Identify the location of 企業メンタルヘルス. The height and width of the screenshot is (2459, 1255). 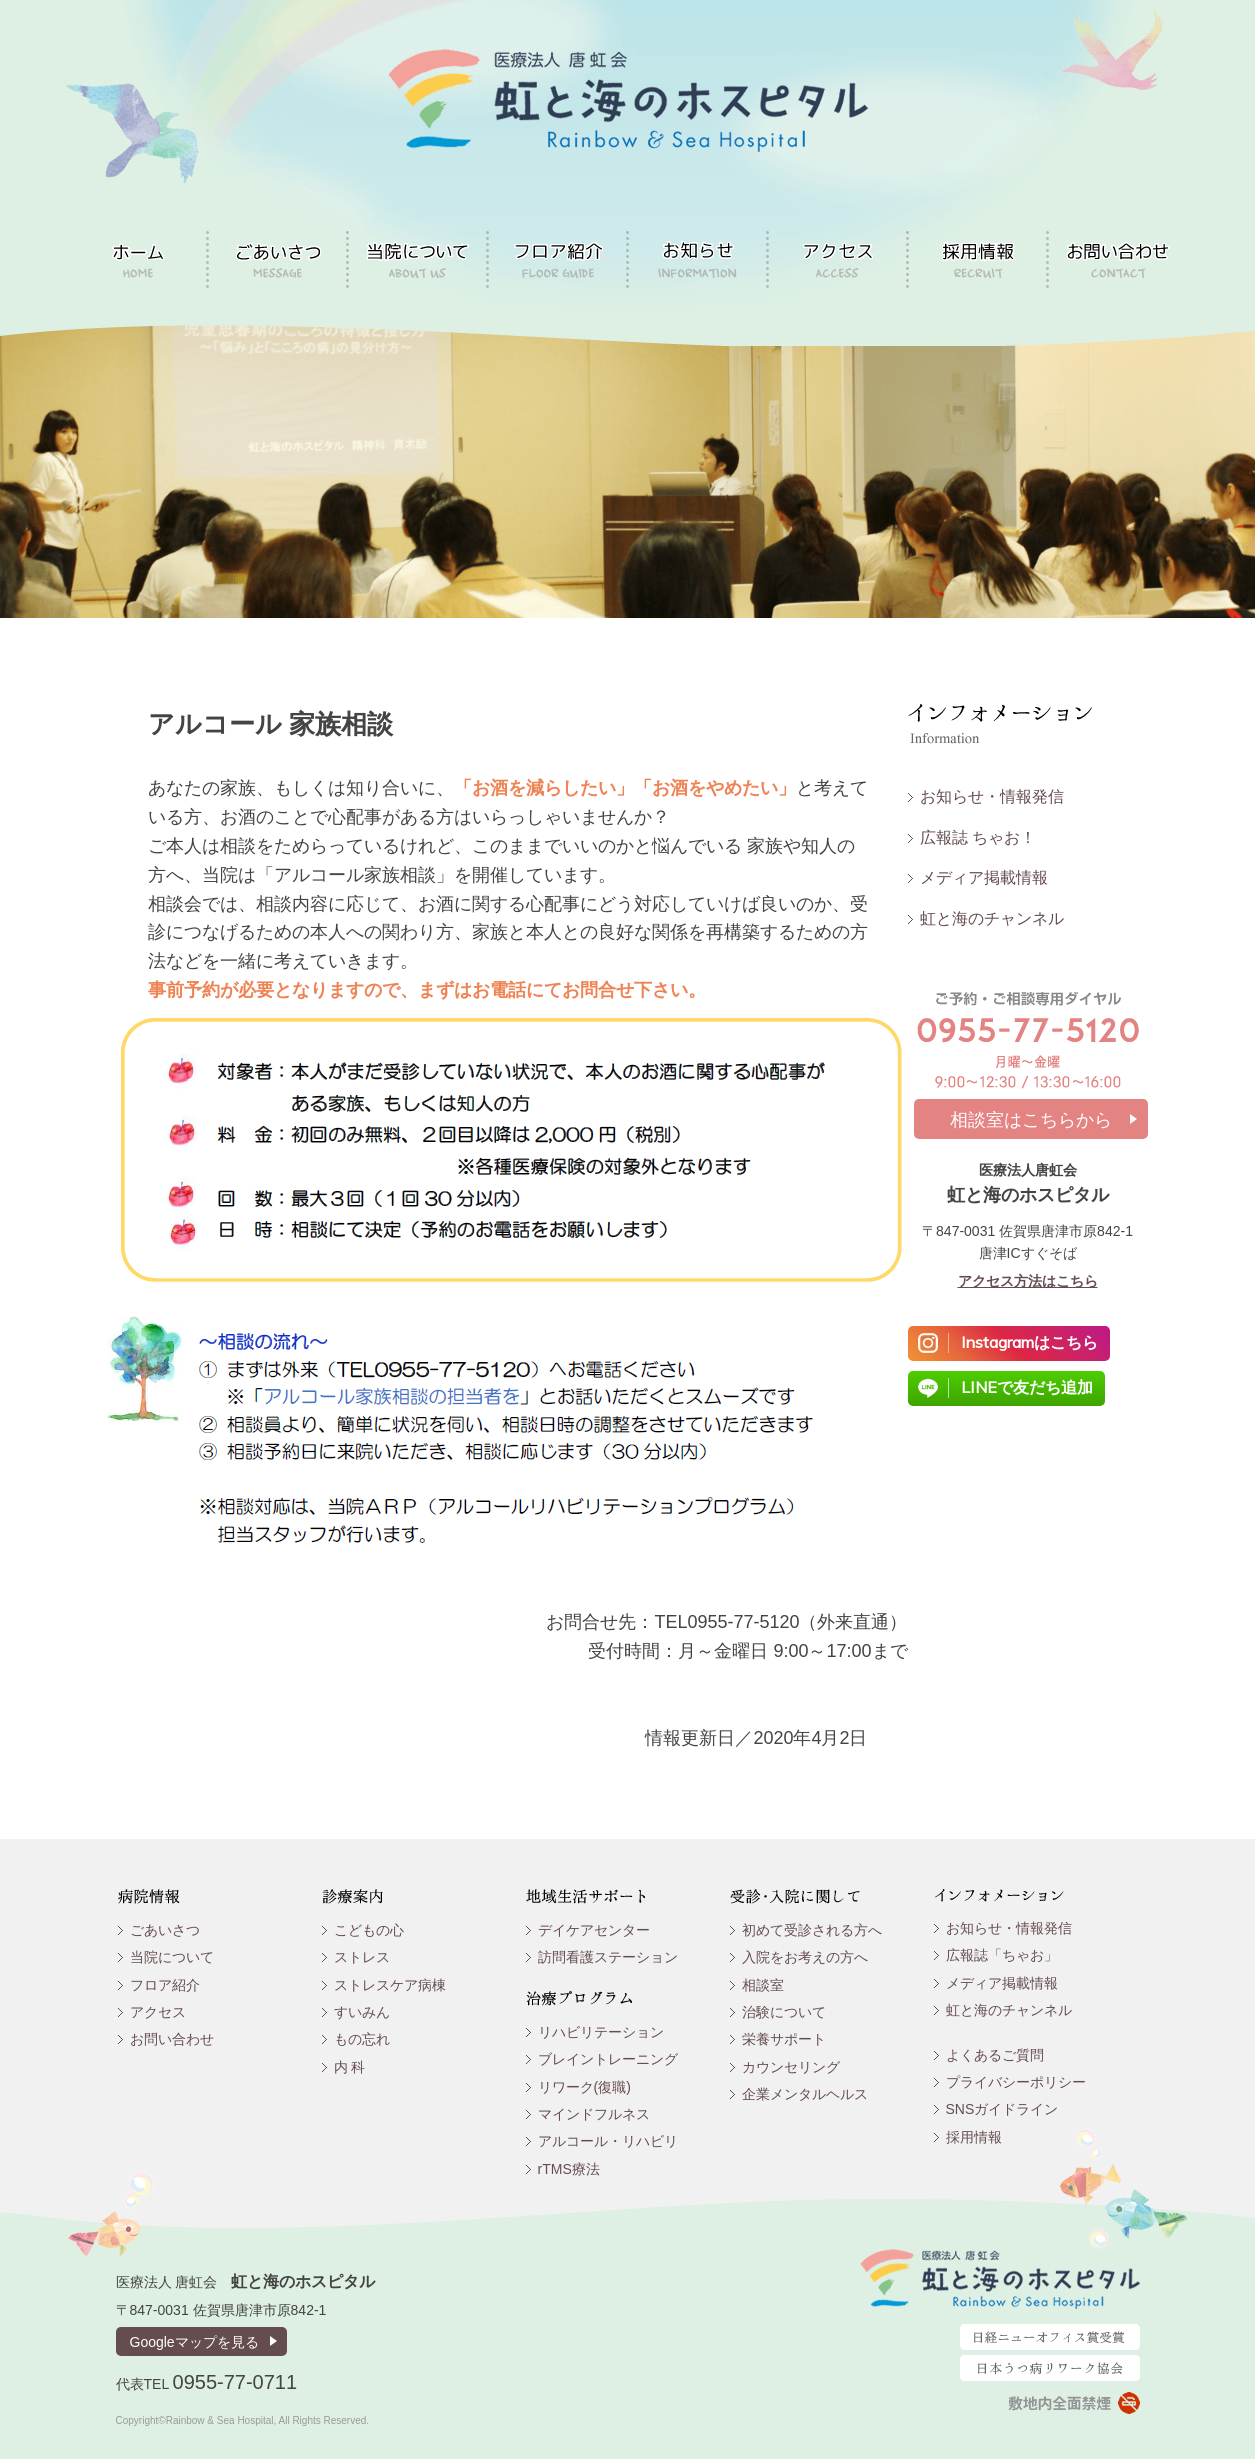
(805, 2094).